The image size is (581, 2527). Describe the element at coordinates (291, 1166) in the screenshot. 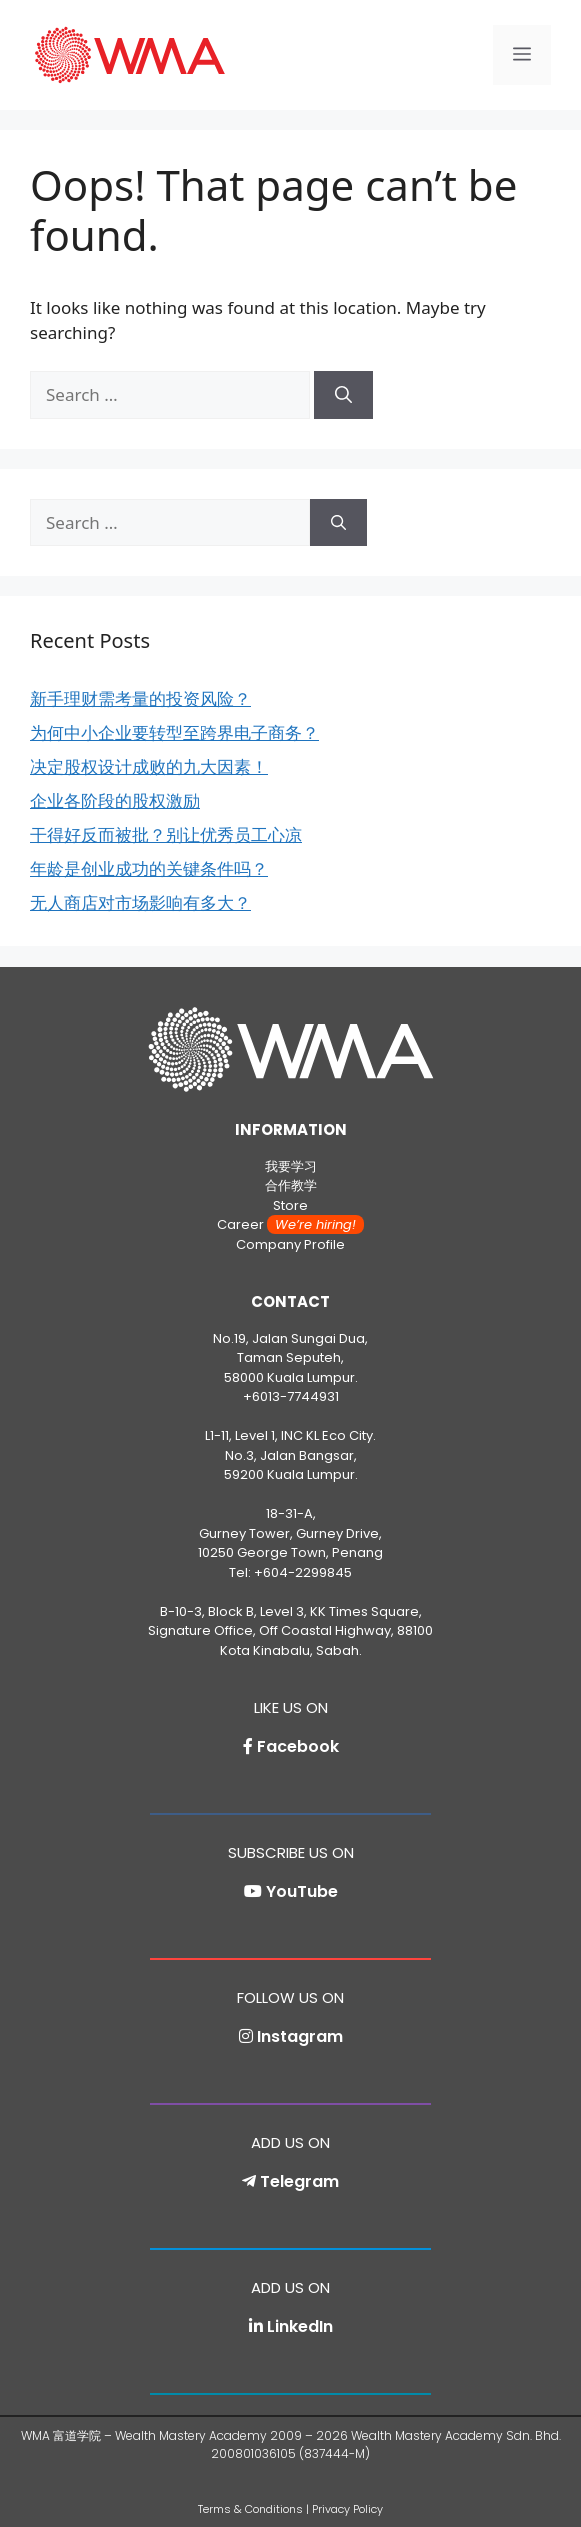

I see `我要学习` at that location.